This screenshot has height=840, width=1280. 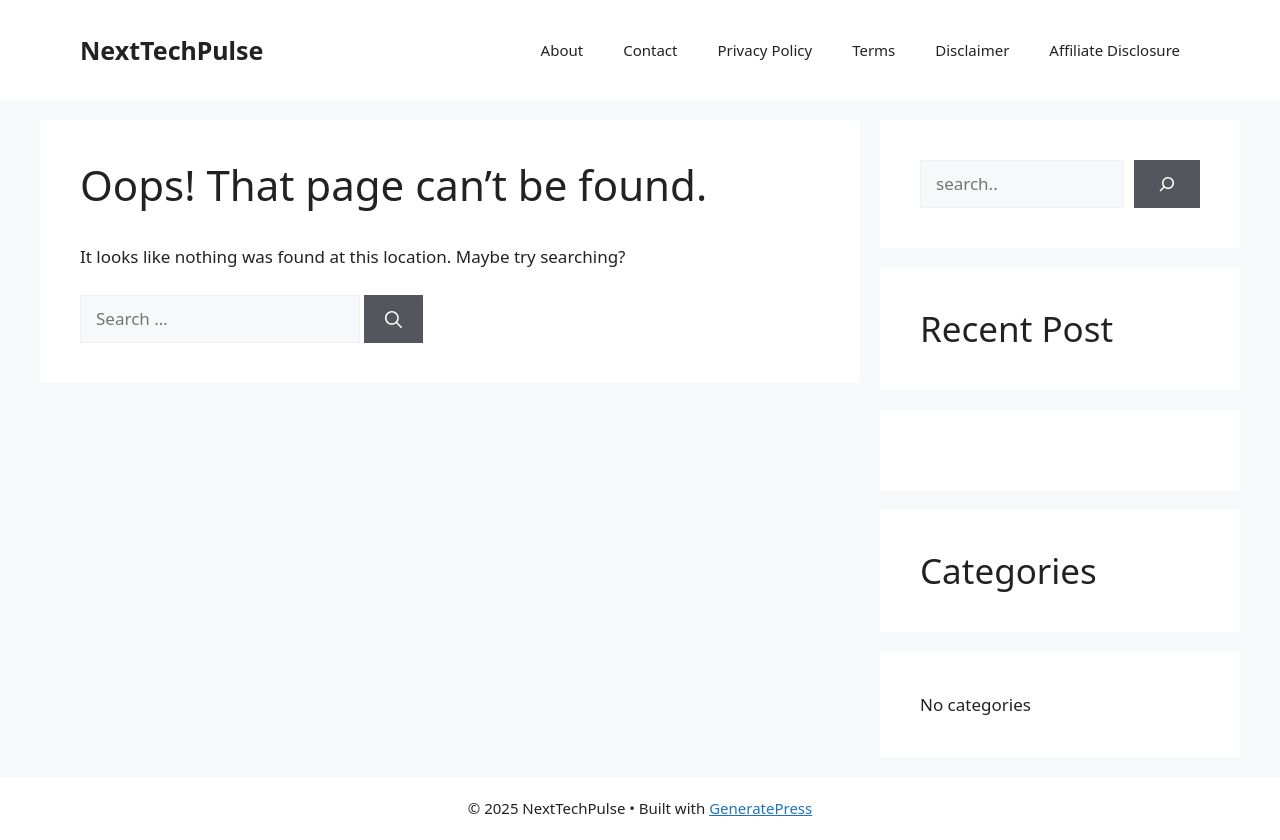 I want to click on GeneratePress, so click(x=760, y=808).